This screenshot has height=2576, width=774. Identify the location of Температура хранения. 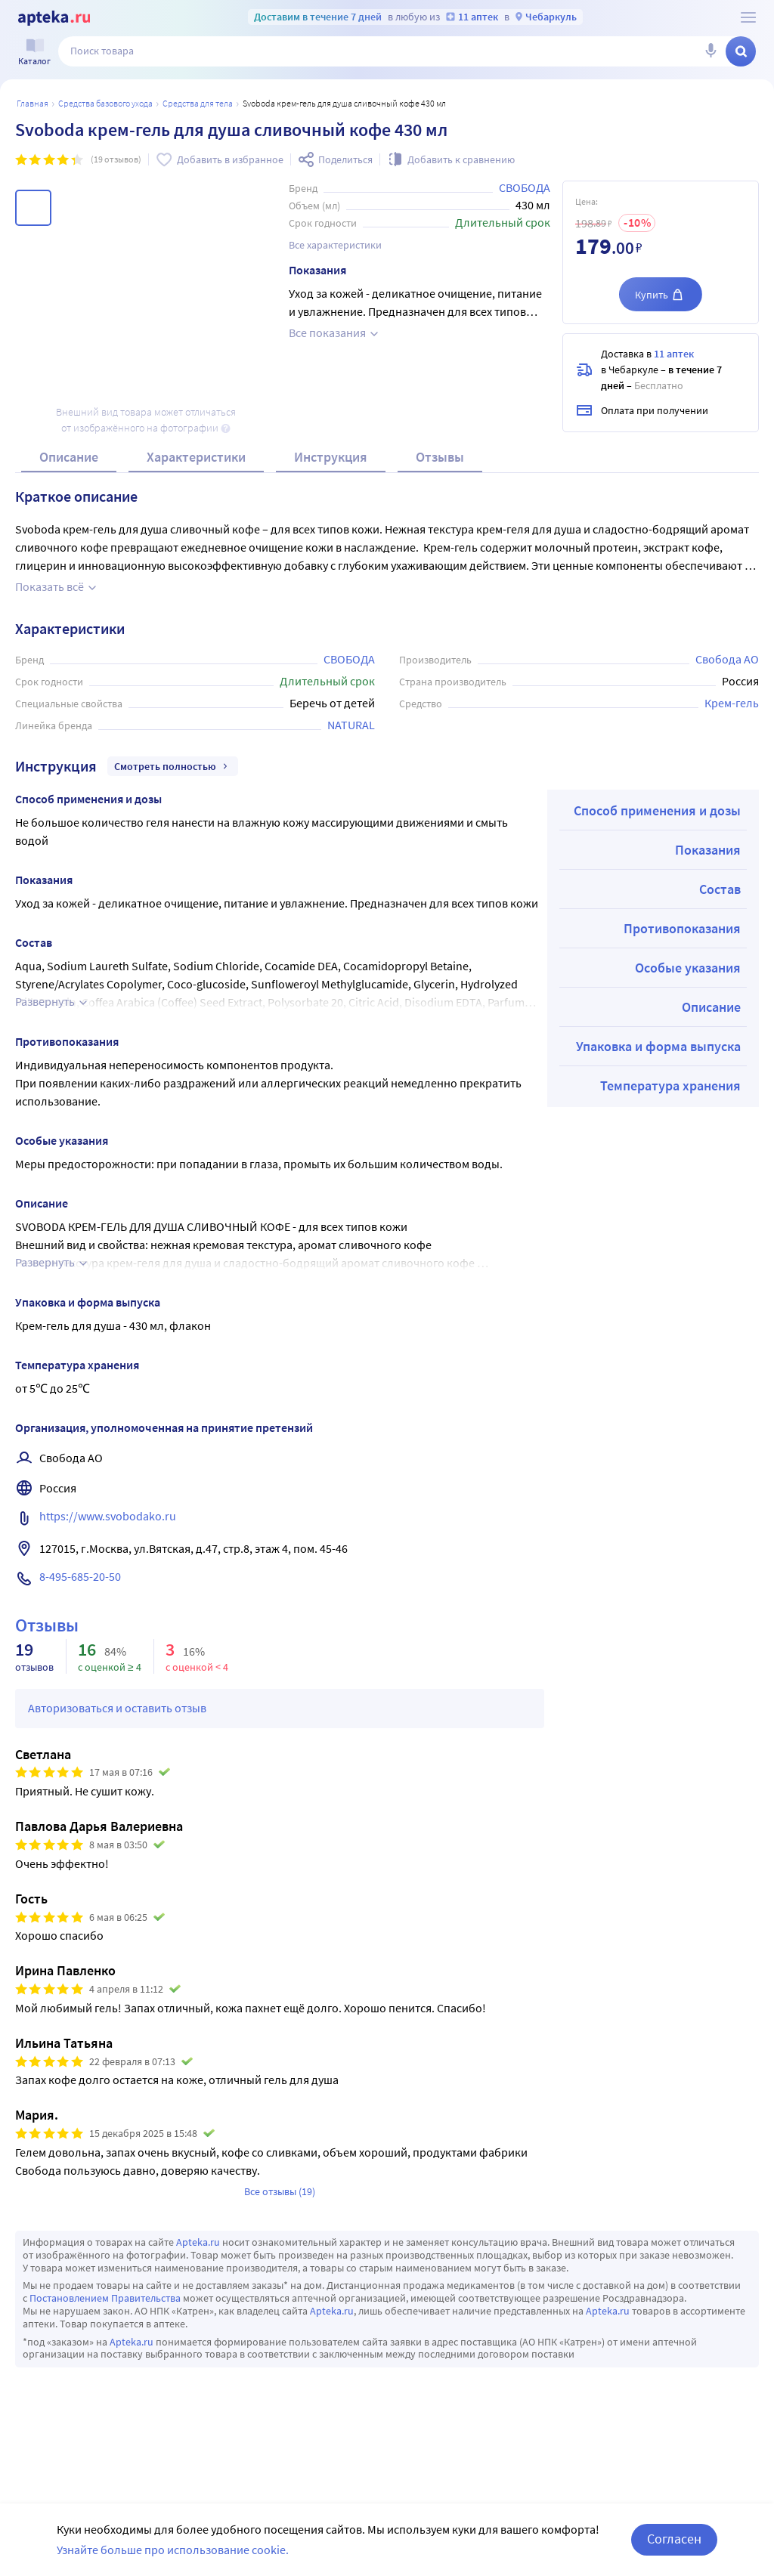
(670, 1085).